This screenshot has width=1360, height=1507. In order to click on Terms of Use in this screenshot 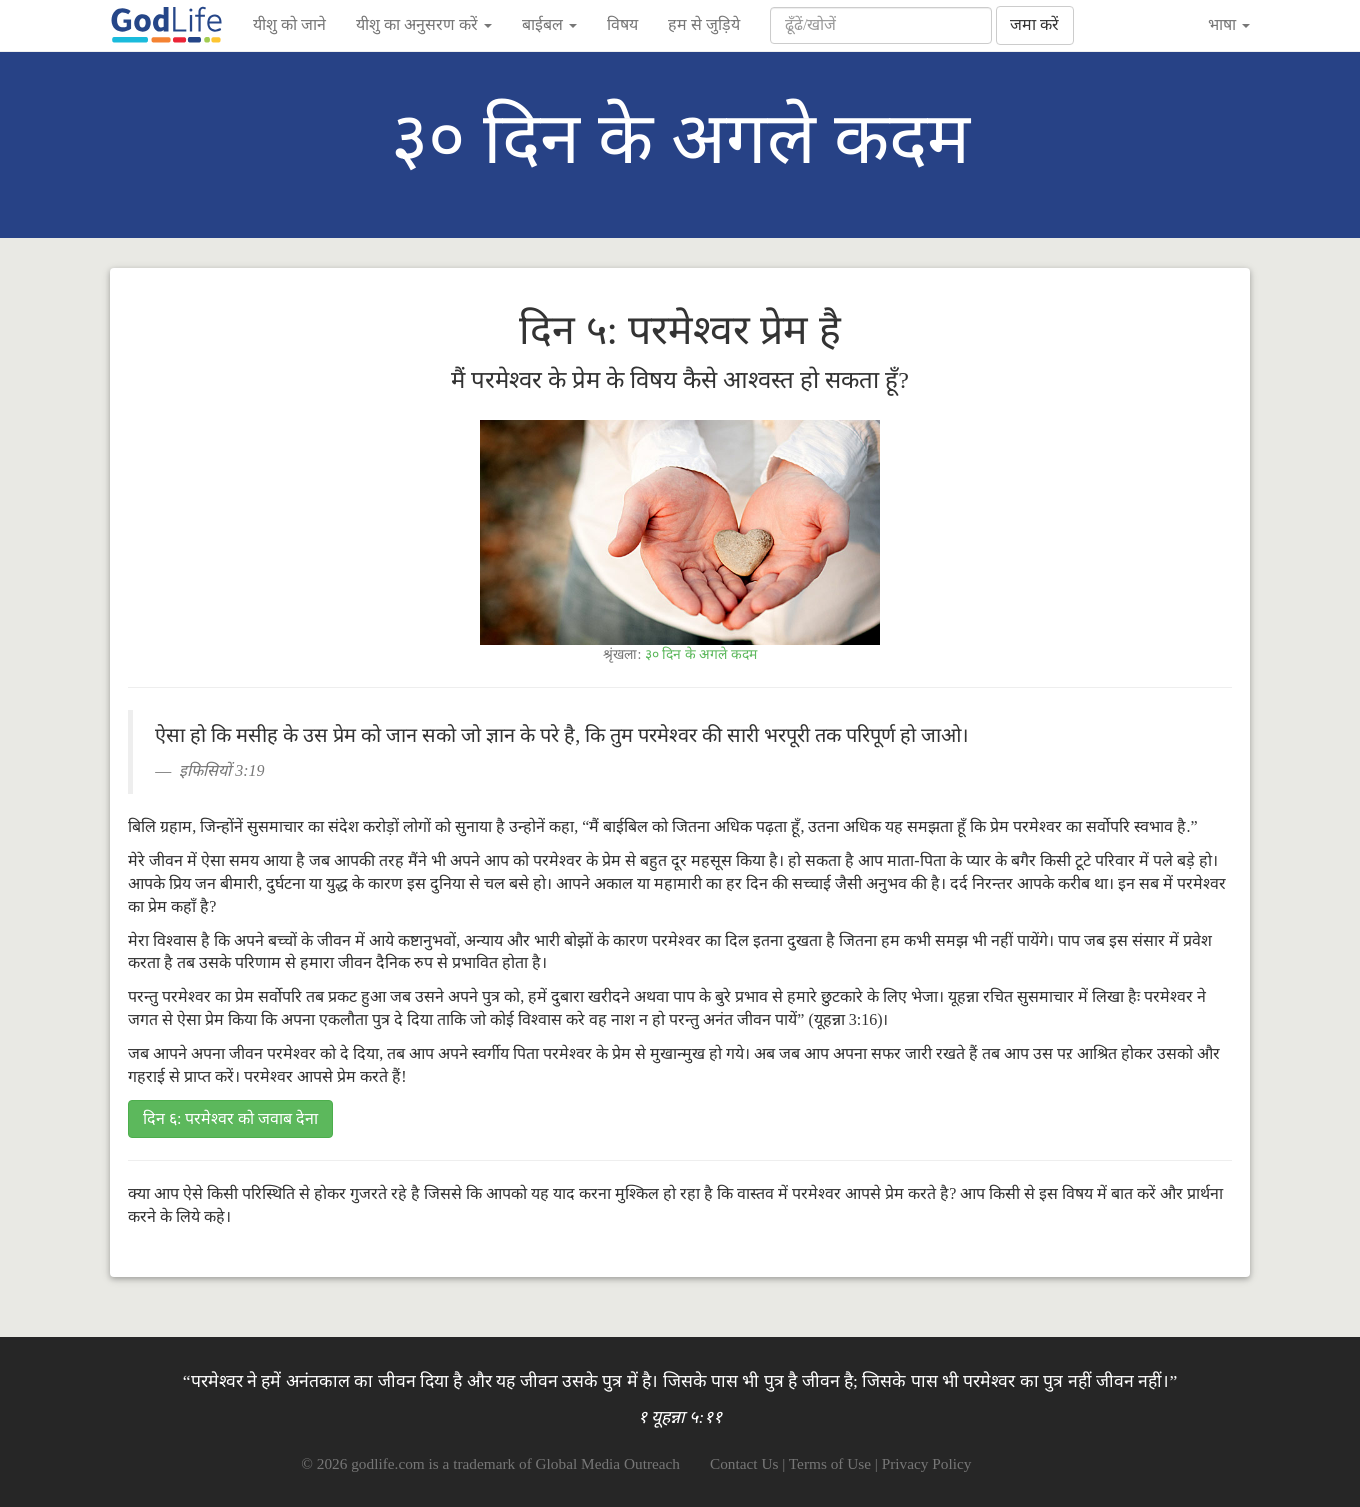, I will do `click(830, 1463)`.